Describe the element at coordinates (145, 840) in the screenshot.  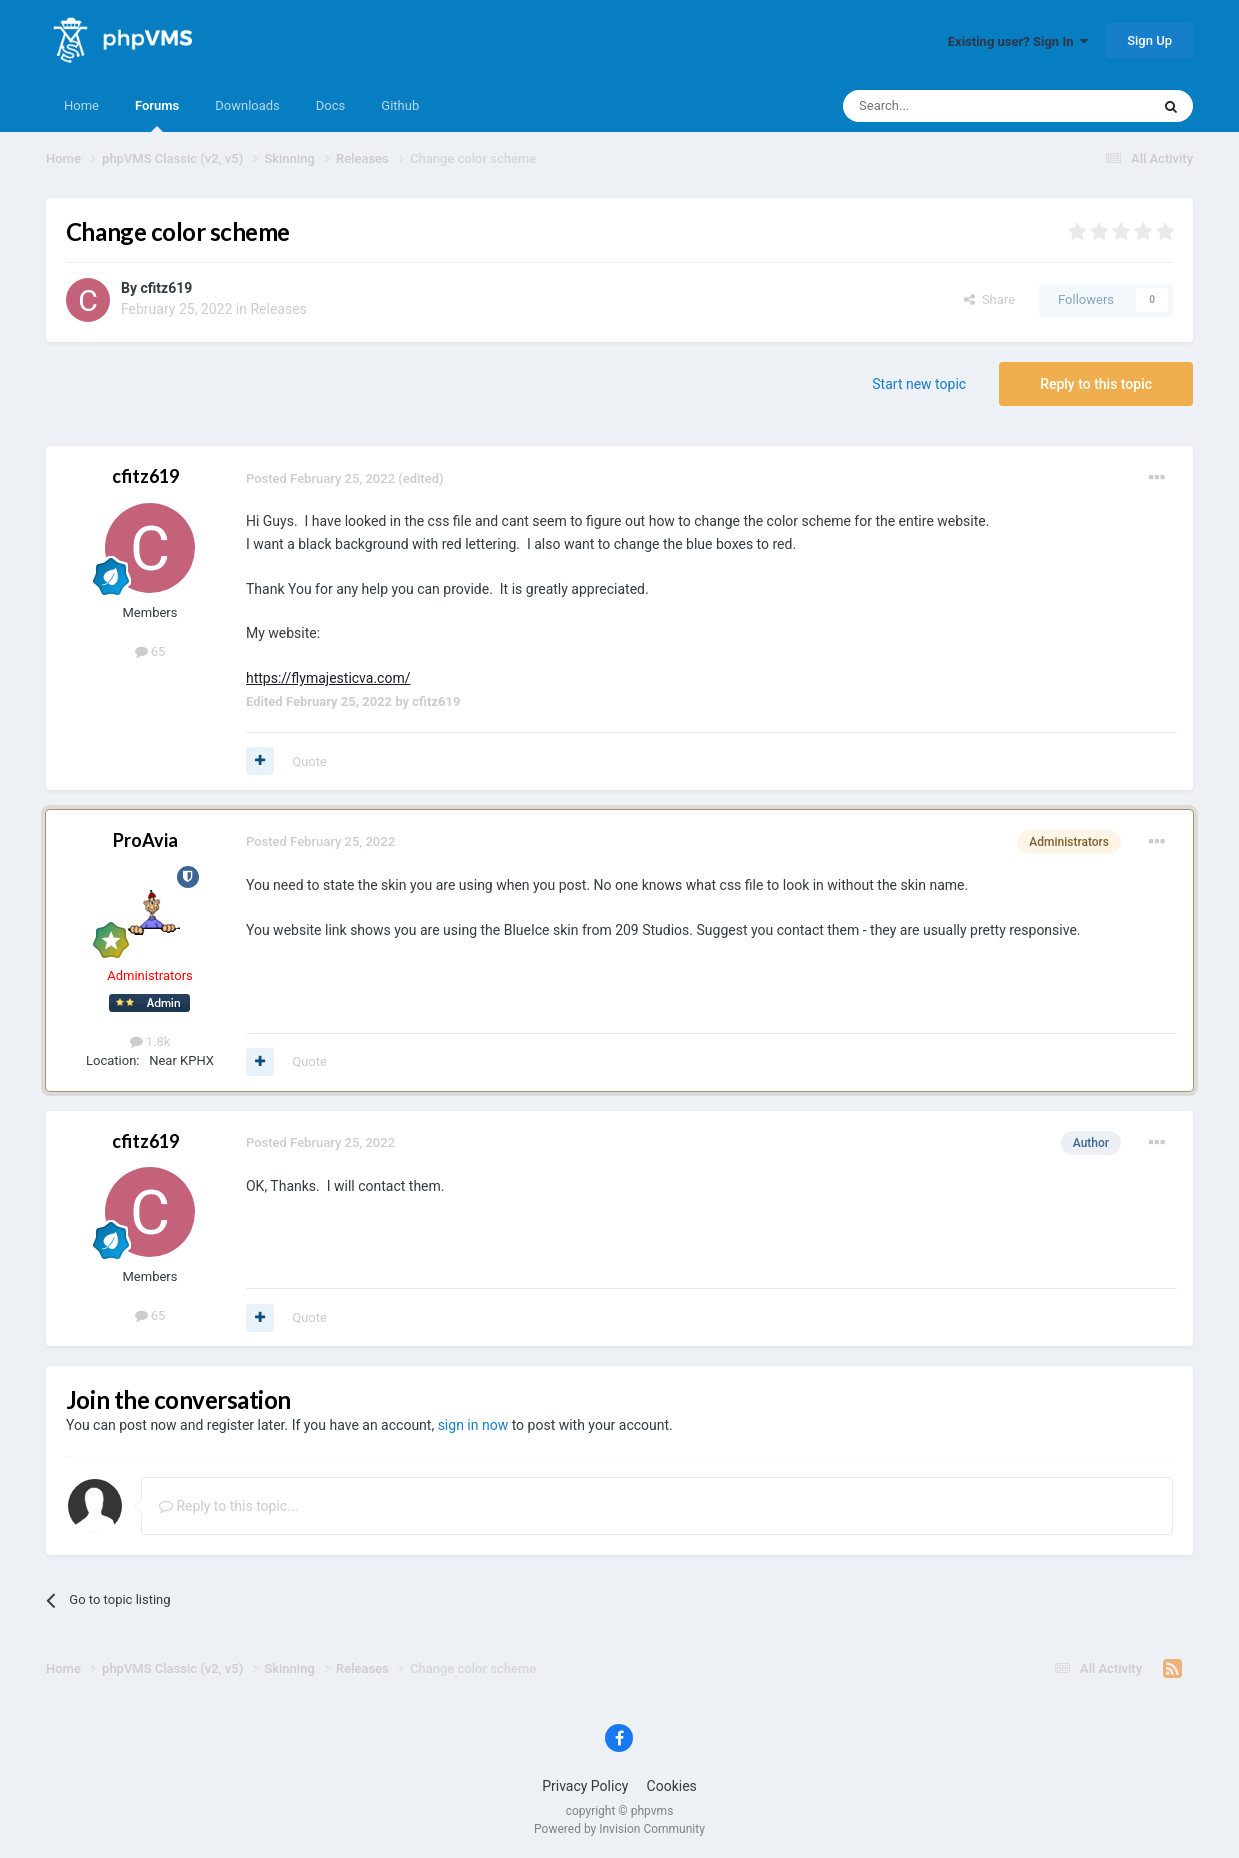
I see `ProAvia` at that location.